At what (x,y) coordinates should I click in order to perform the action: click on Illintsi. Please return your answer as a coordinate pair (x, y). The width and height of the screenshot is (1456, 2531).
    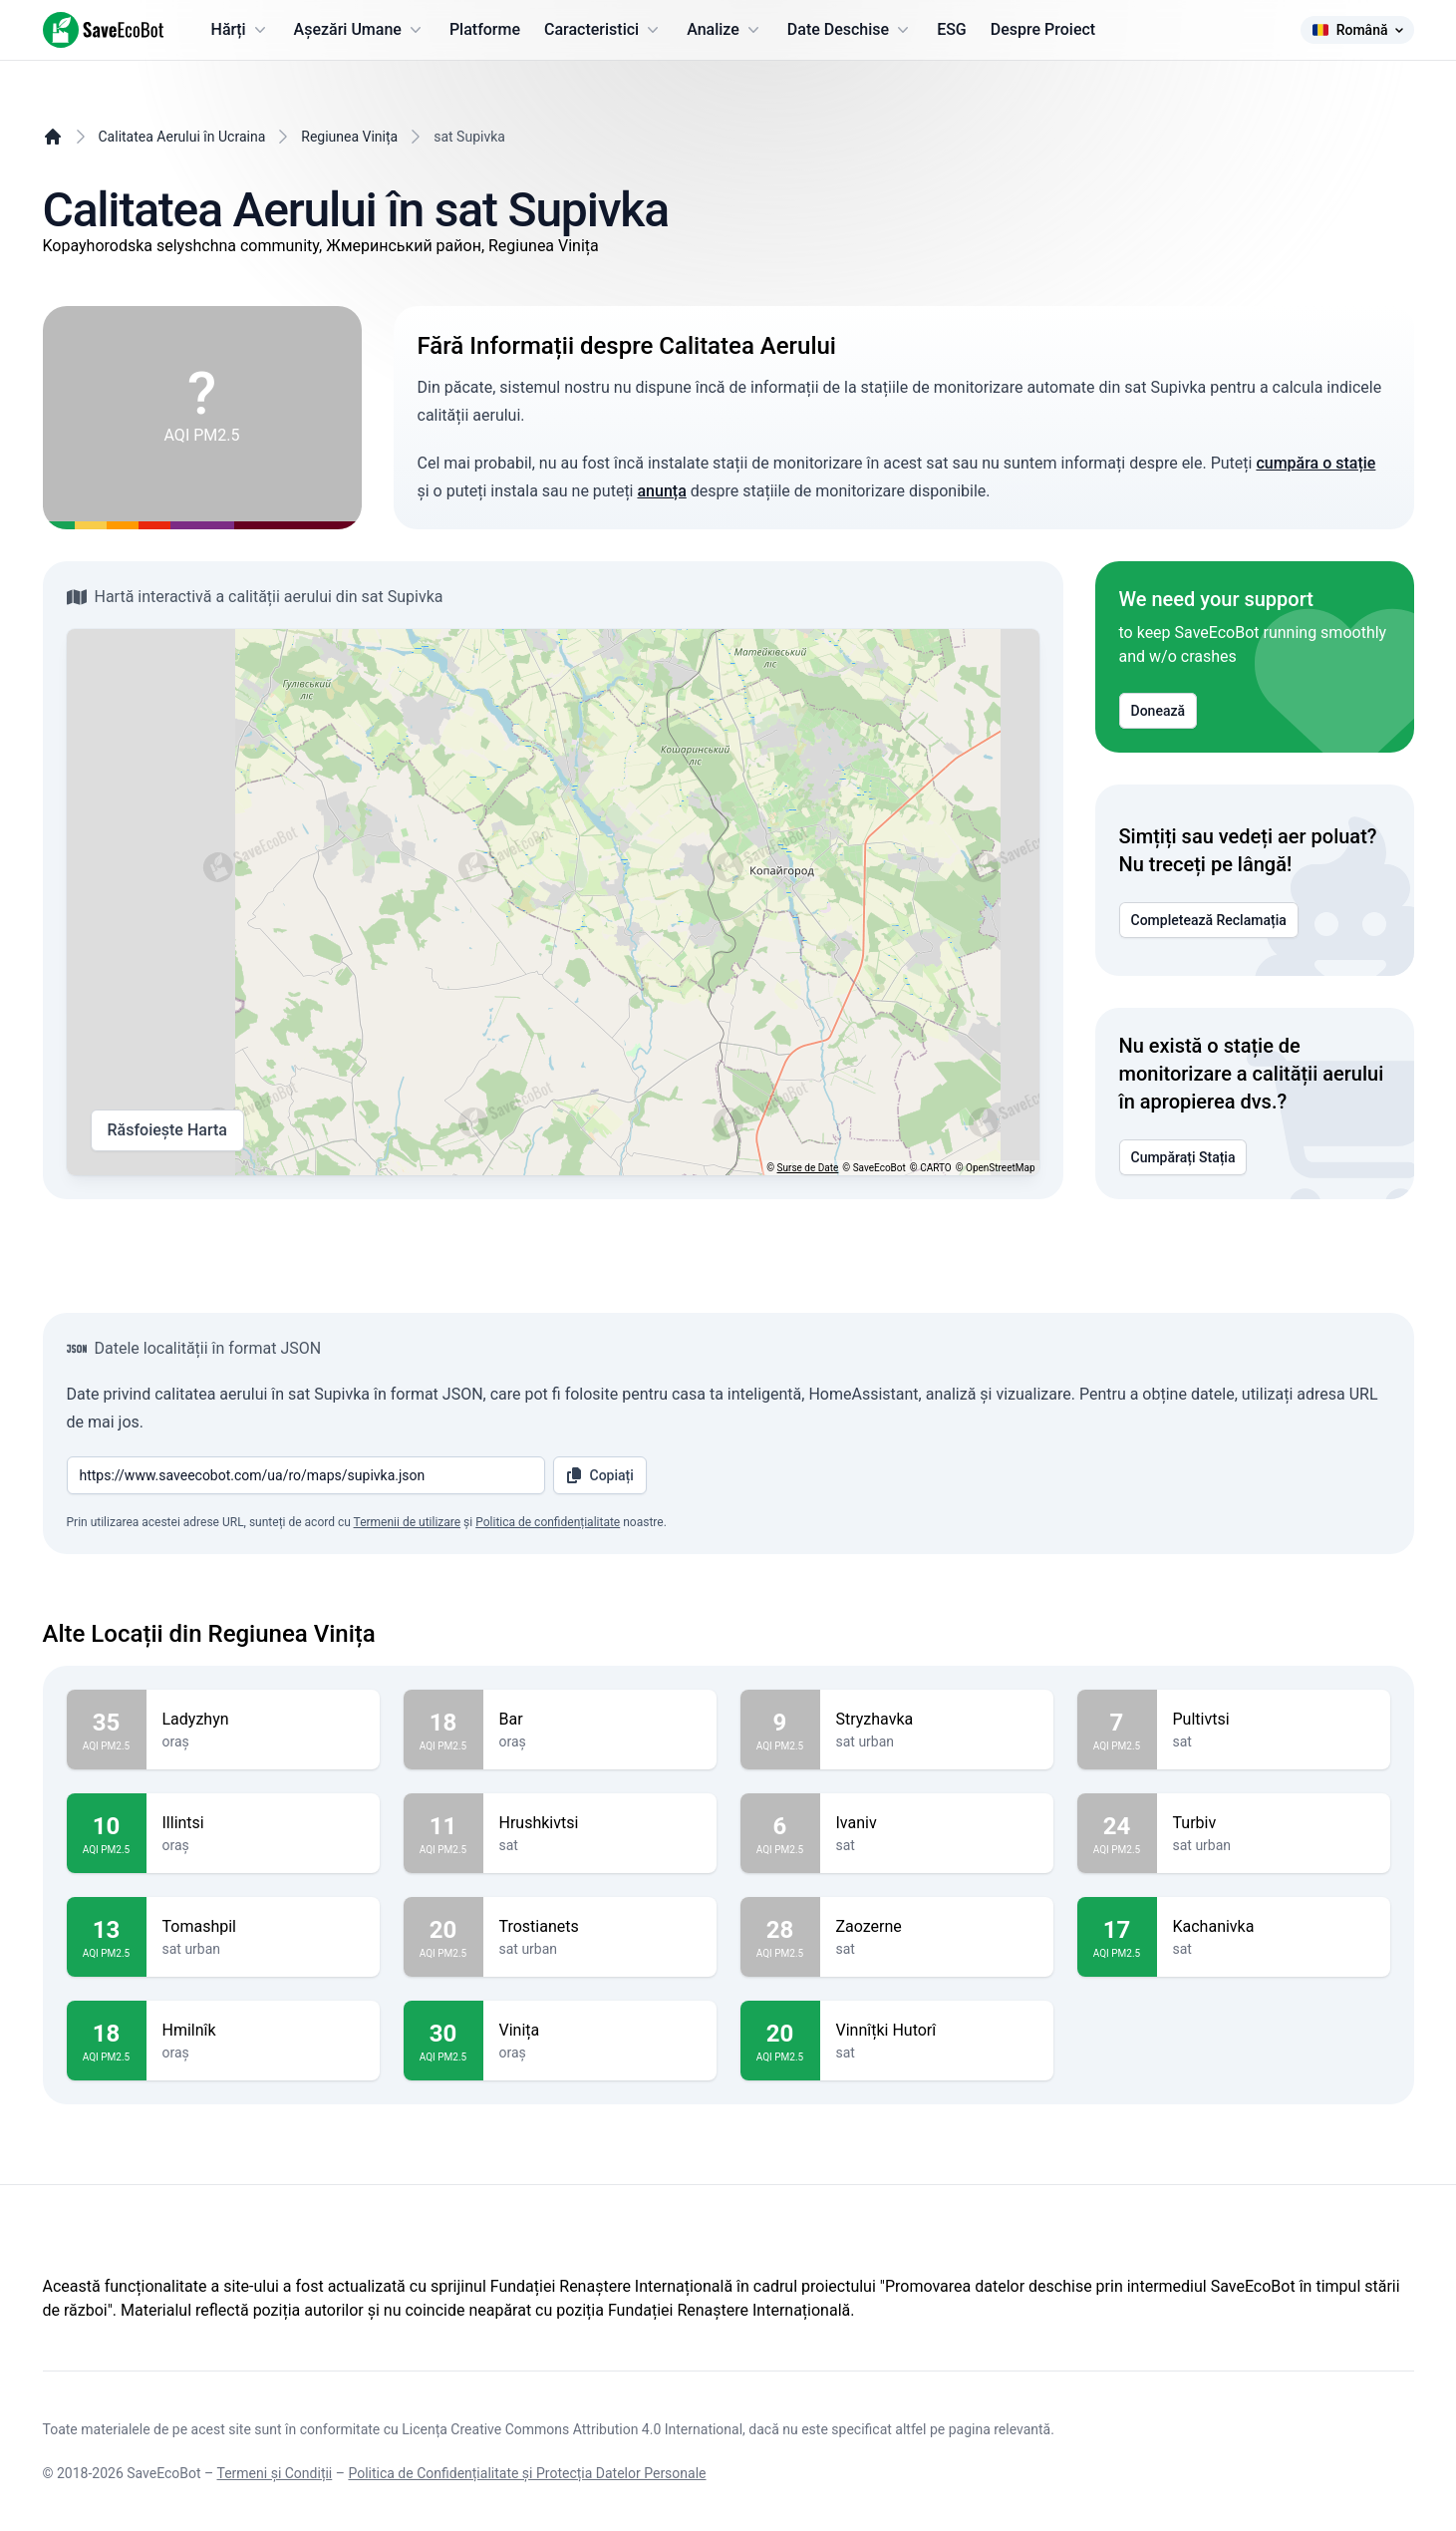
    Looking at the image, I should click on (263, 1823).